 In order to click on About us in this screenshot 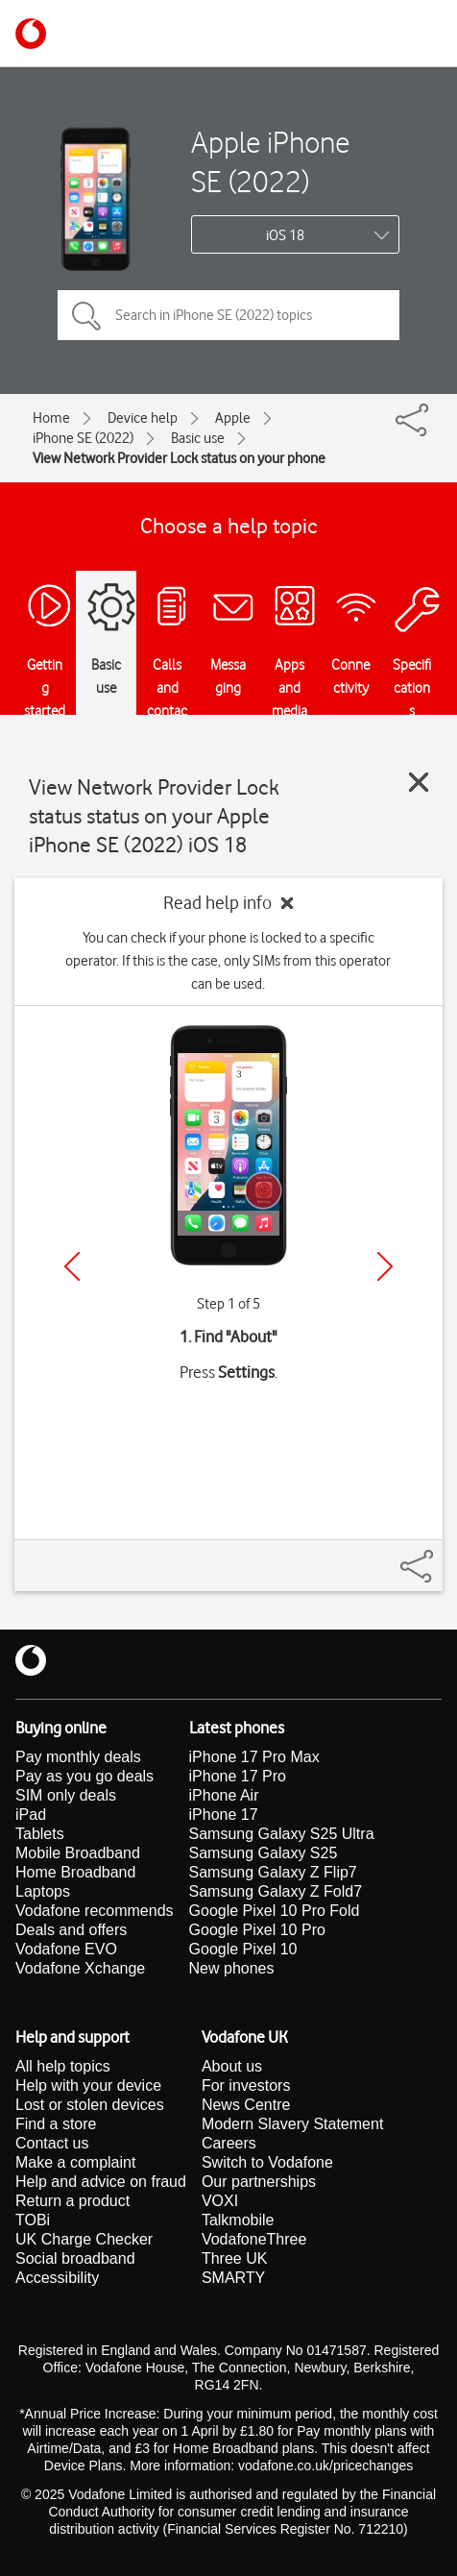, I will do `click(232, 2066)`.